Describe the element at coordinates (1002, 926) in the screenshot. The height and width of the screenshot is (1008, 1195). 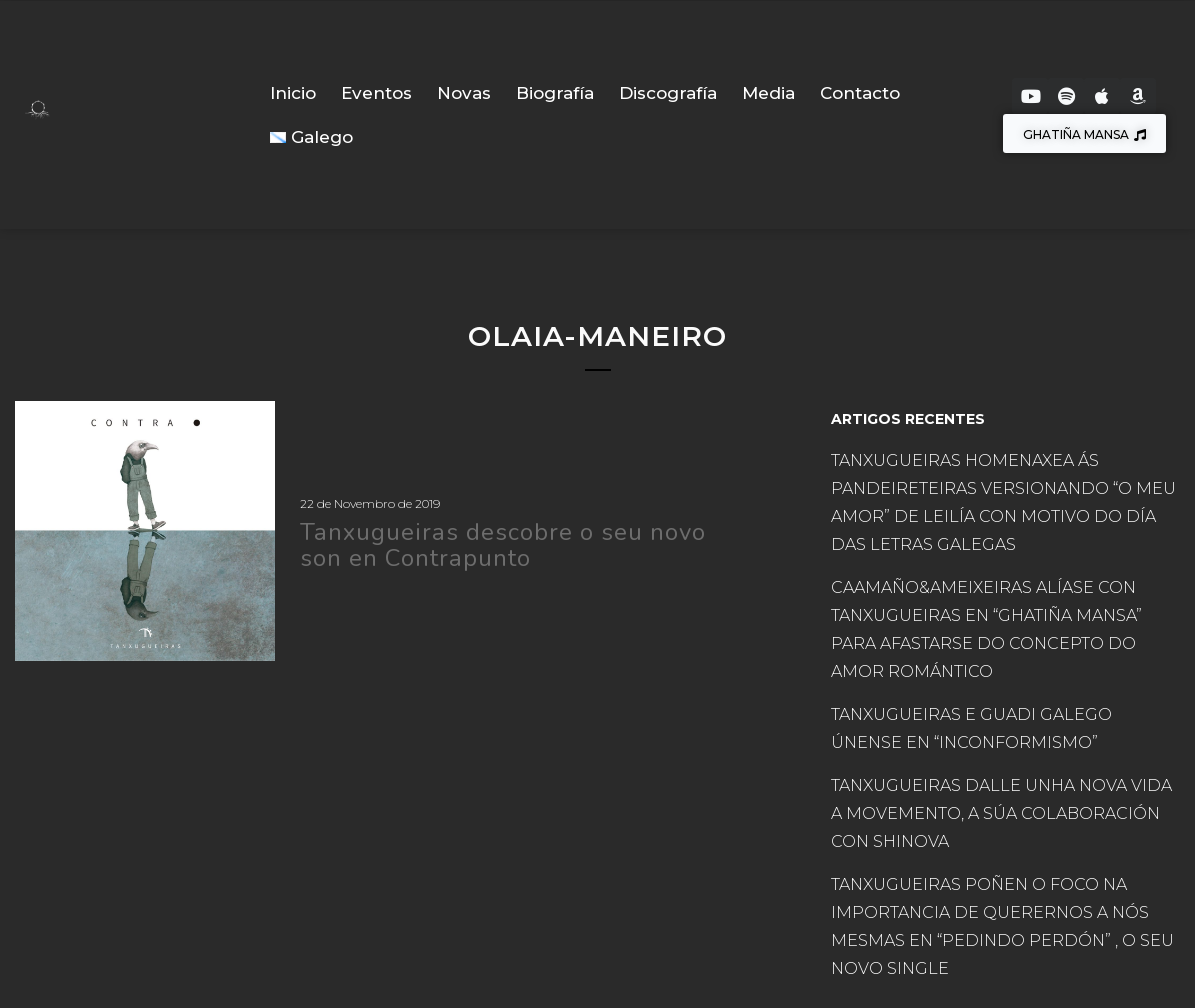
I see `TANXUGUEIRAS POÑEN O FOCO NA IMPORTANCIA DE QUERERNOS A NÓS MESMAS EN “PEDINDO PERDÓN” , O SEU NOVO SINGLE` at that location.